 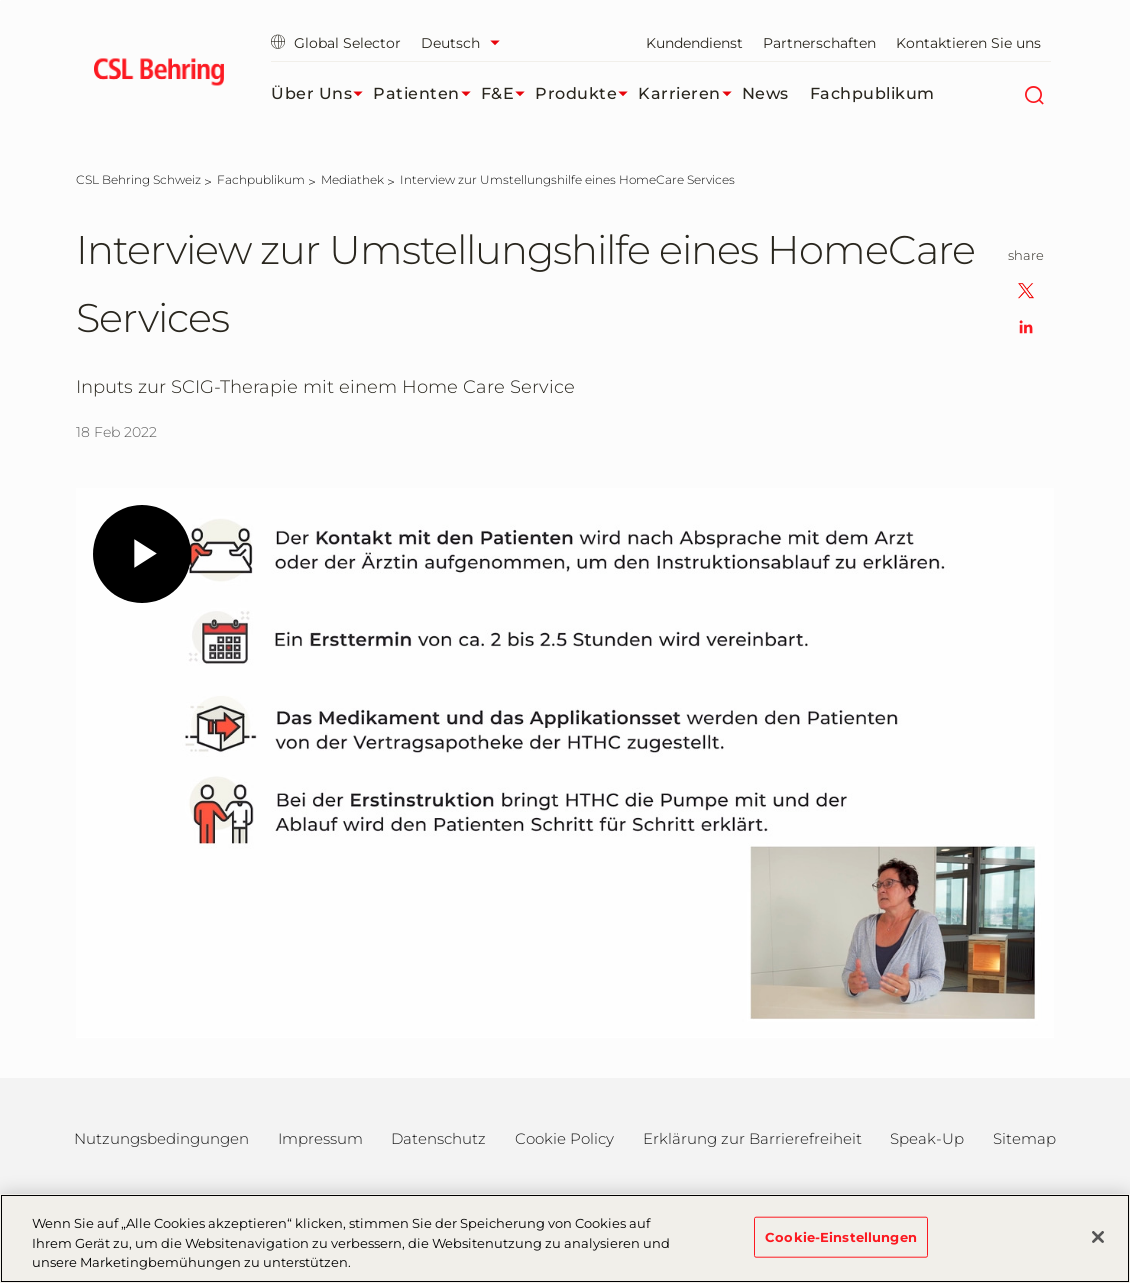 I want to click on Kundendienst, so click(x=694, y=43).